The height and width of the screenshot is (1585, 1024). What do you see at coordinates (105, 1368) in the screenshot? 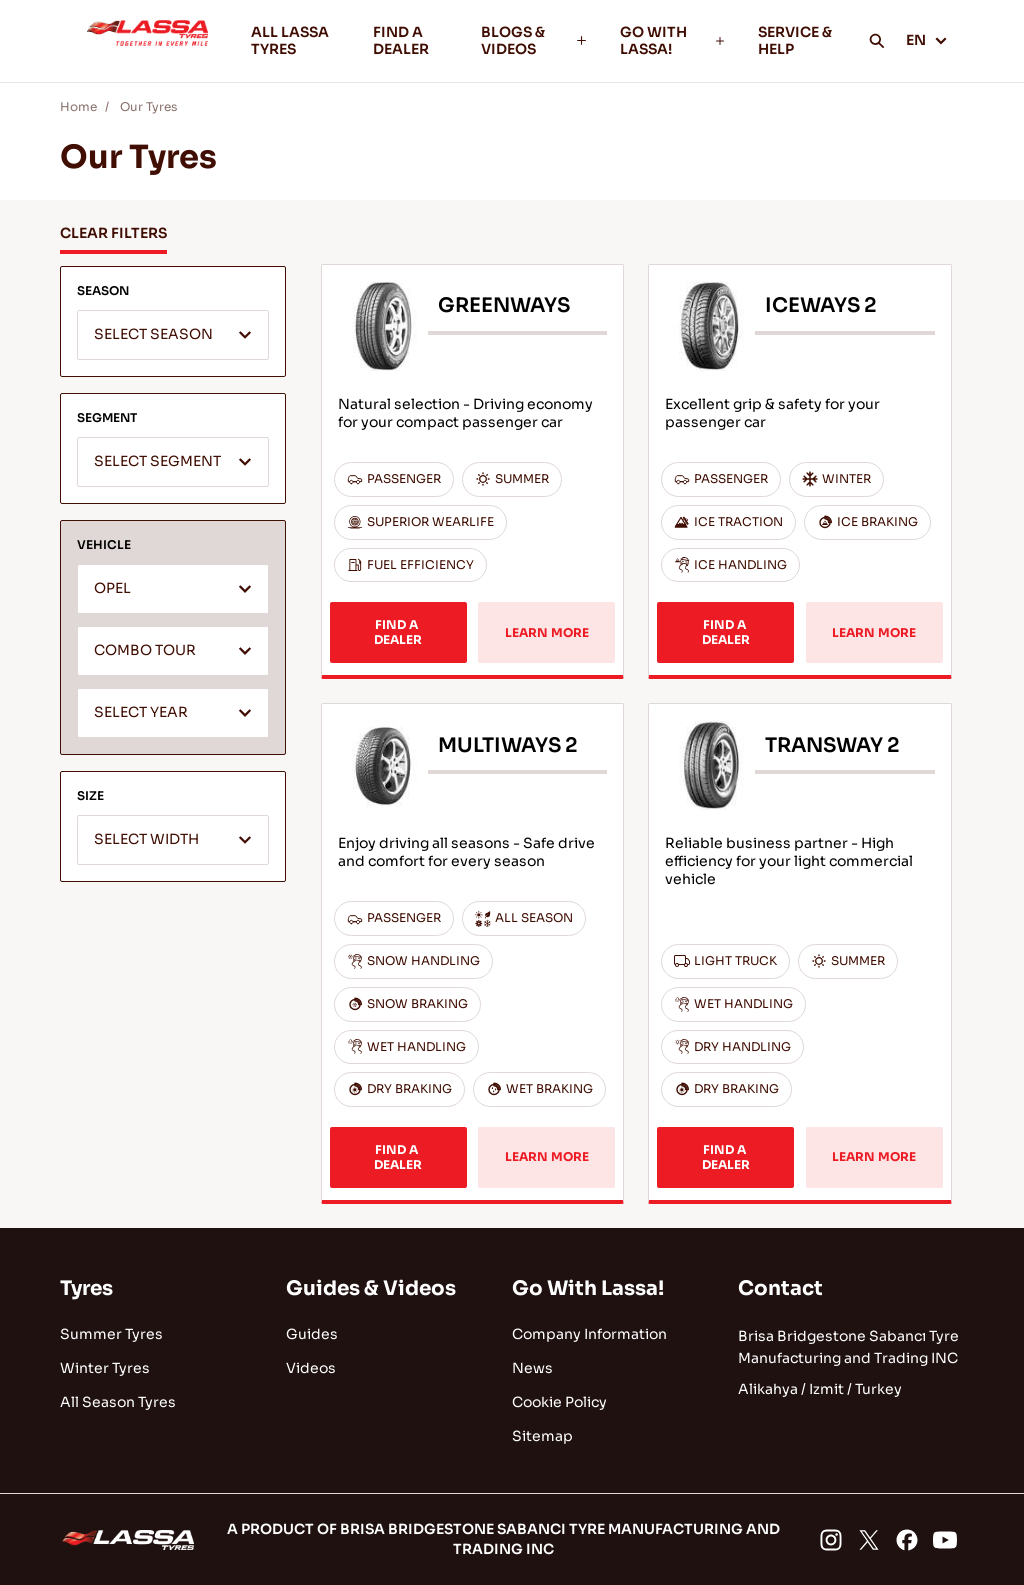
I see `Winter Tyres` at bounding box center [105, 1368].